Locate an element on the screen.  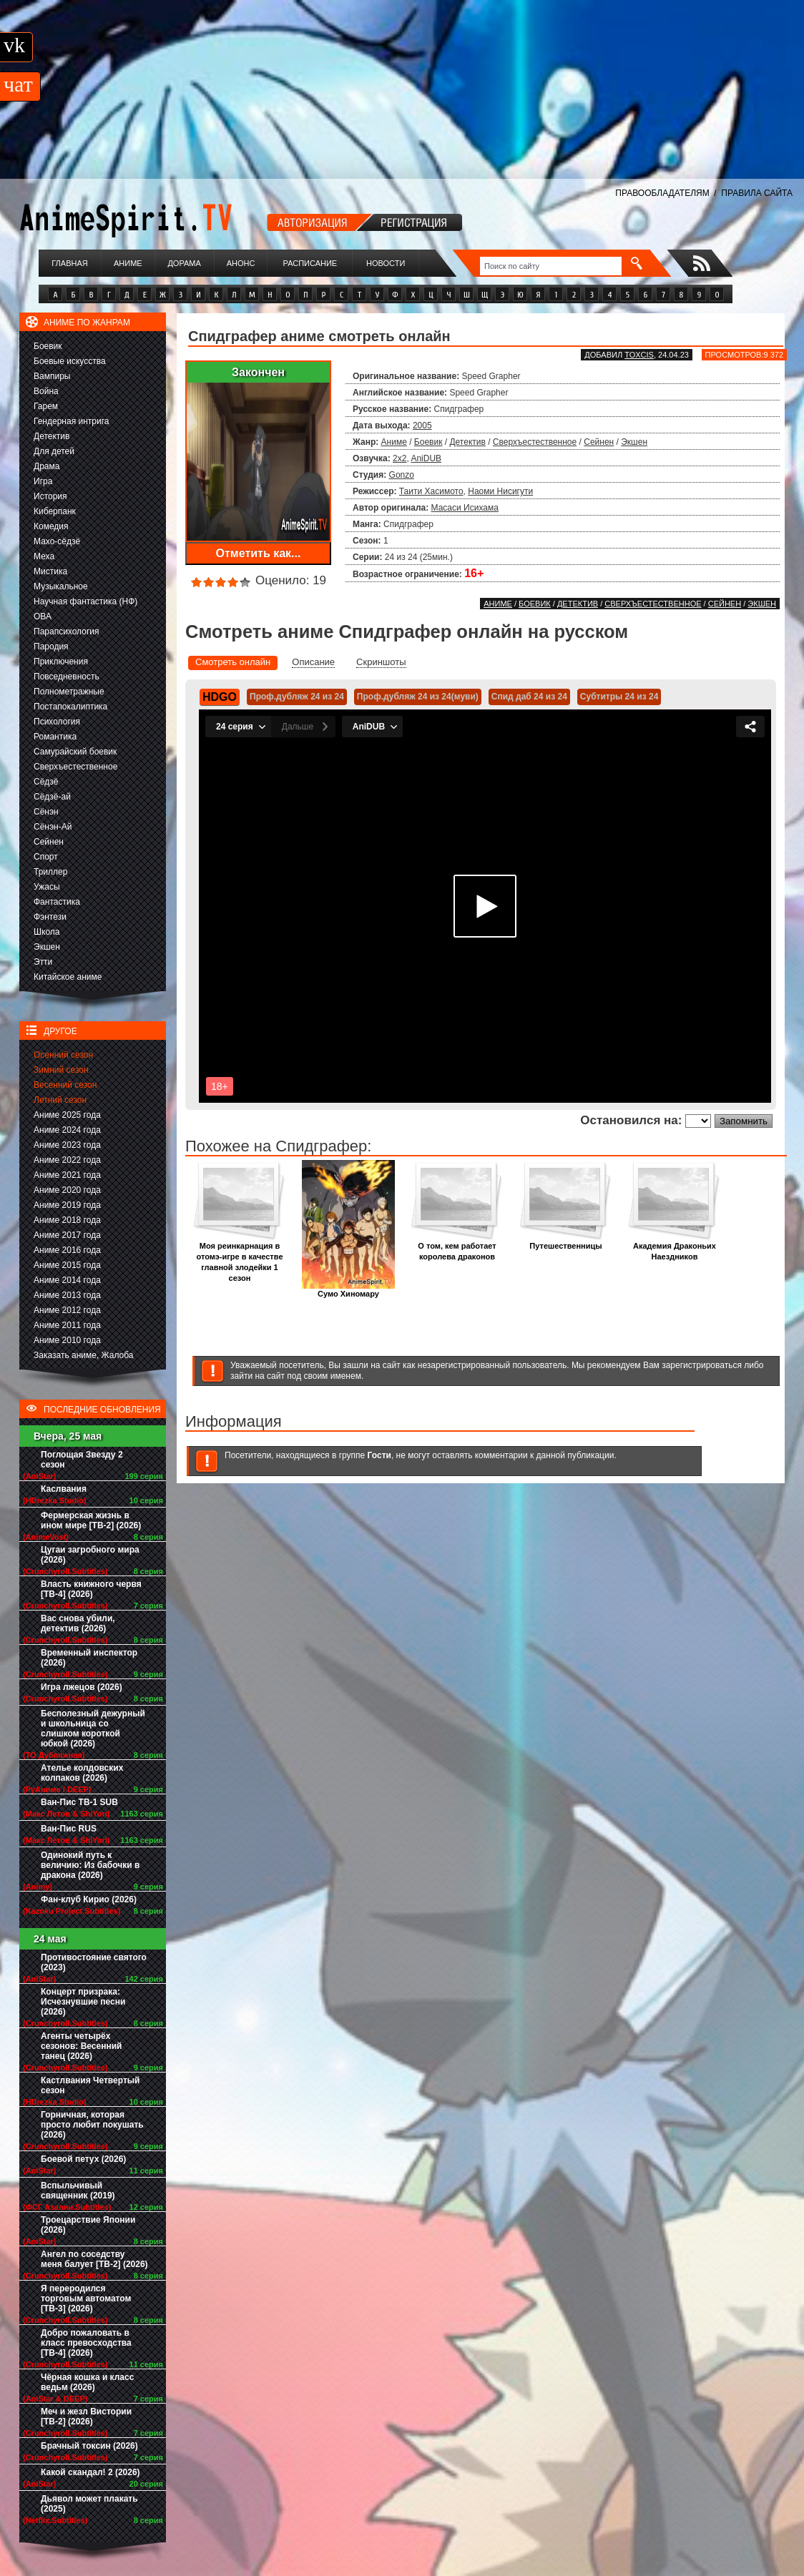
Проф.дубляж 24 из 24 is located at coordinates (297, 697).